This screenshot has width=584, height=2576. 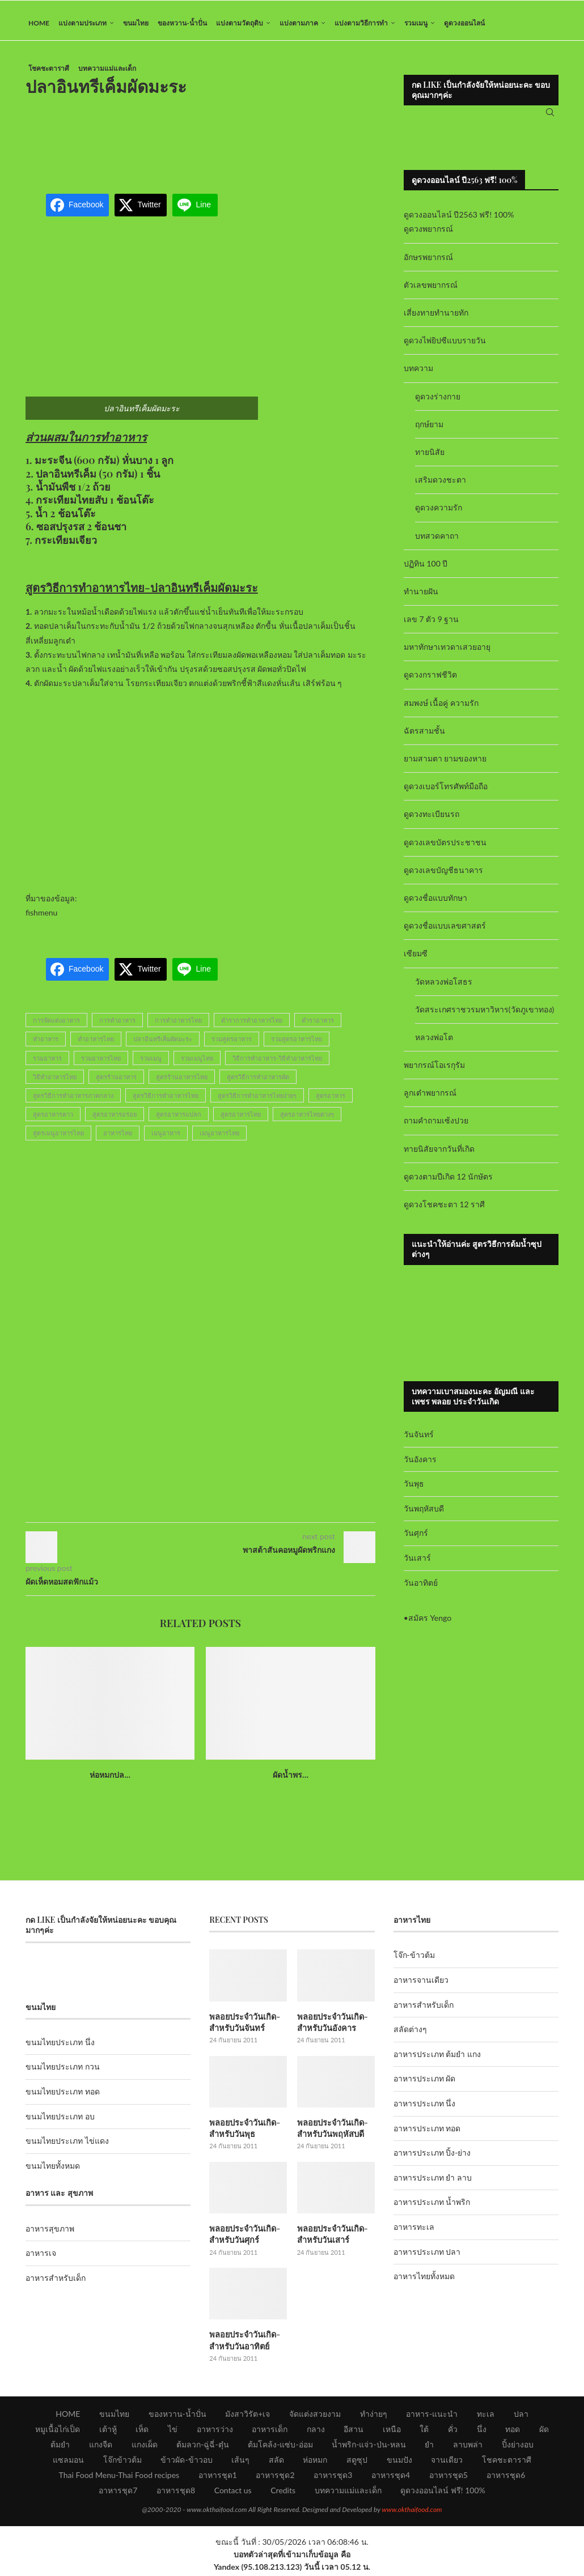 What do you see at coordinates (217, 2478) in the screenshot?
I see `อาหารชุด1` at bounding box center [217, 2478].